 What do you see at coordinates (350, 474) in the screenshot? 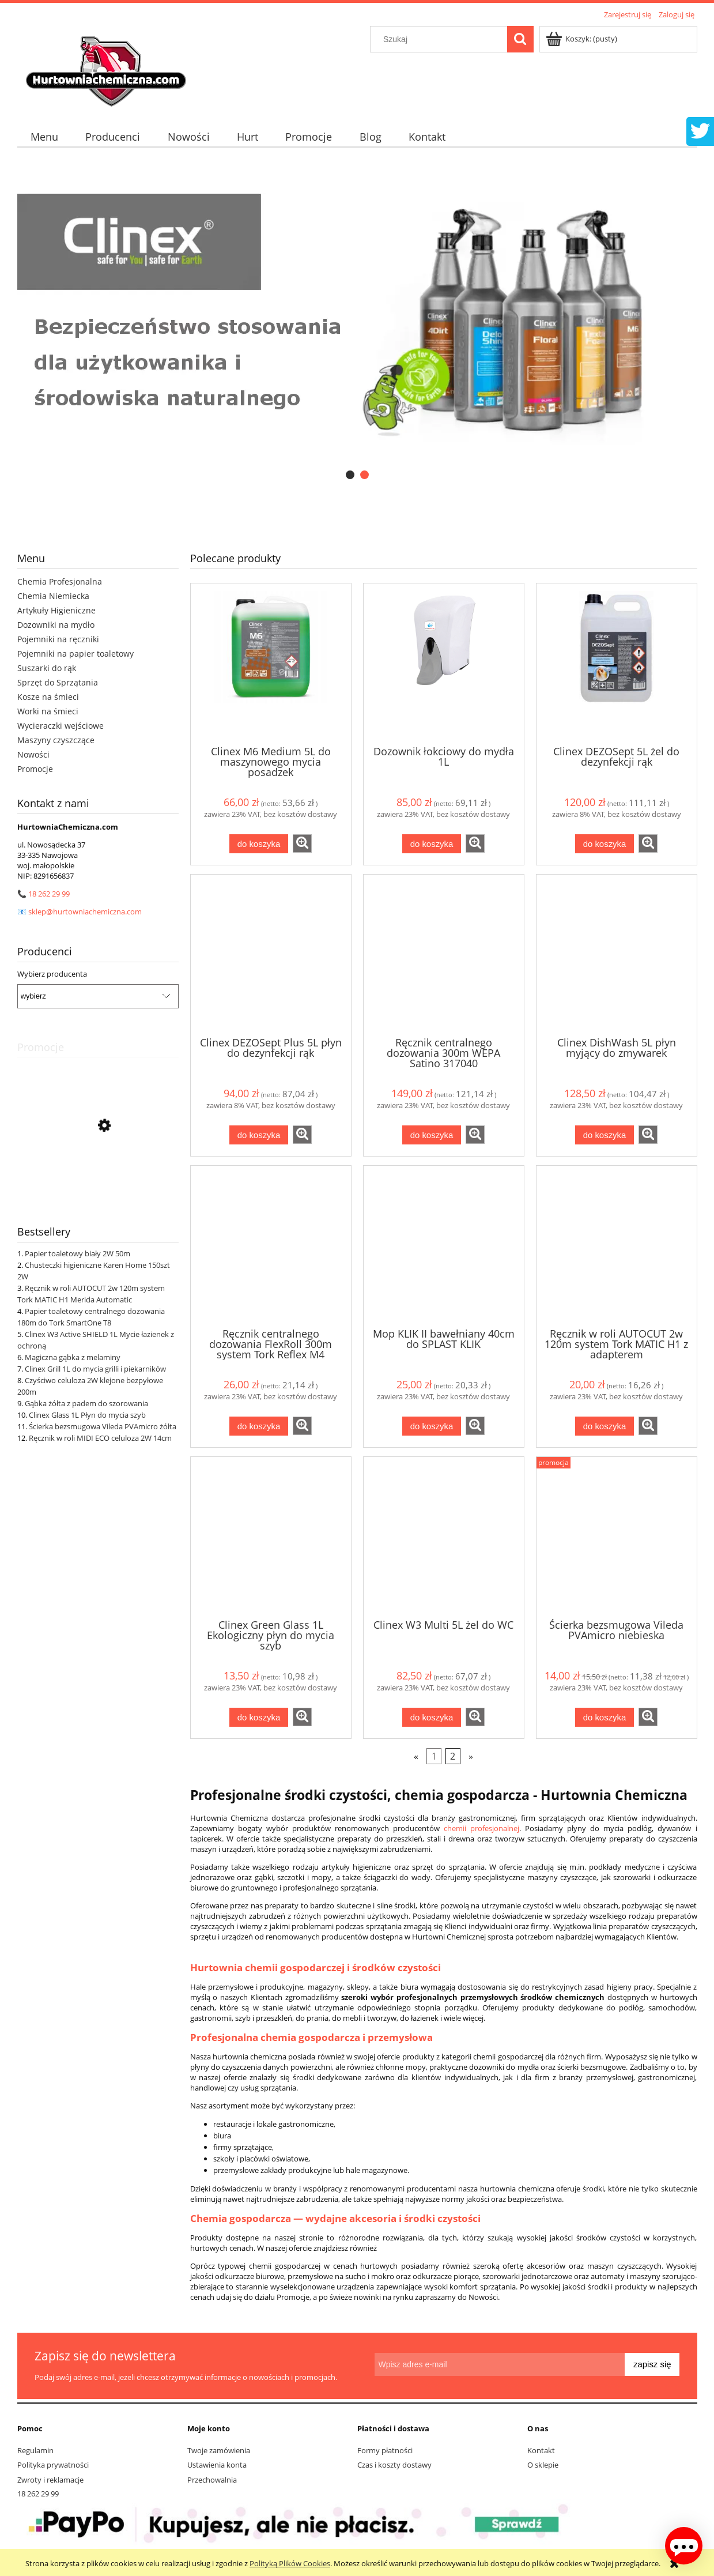
I see `[tab]` at bounding box center [350, 474].